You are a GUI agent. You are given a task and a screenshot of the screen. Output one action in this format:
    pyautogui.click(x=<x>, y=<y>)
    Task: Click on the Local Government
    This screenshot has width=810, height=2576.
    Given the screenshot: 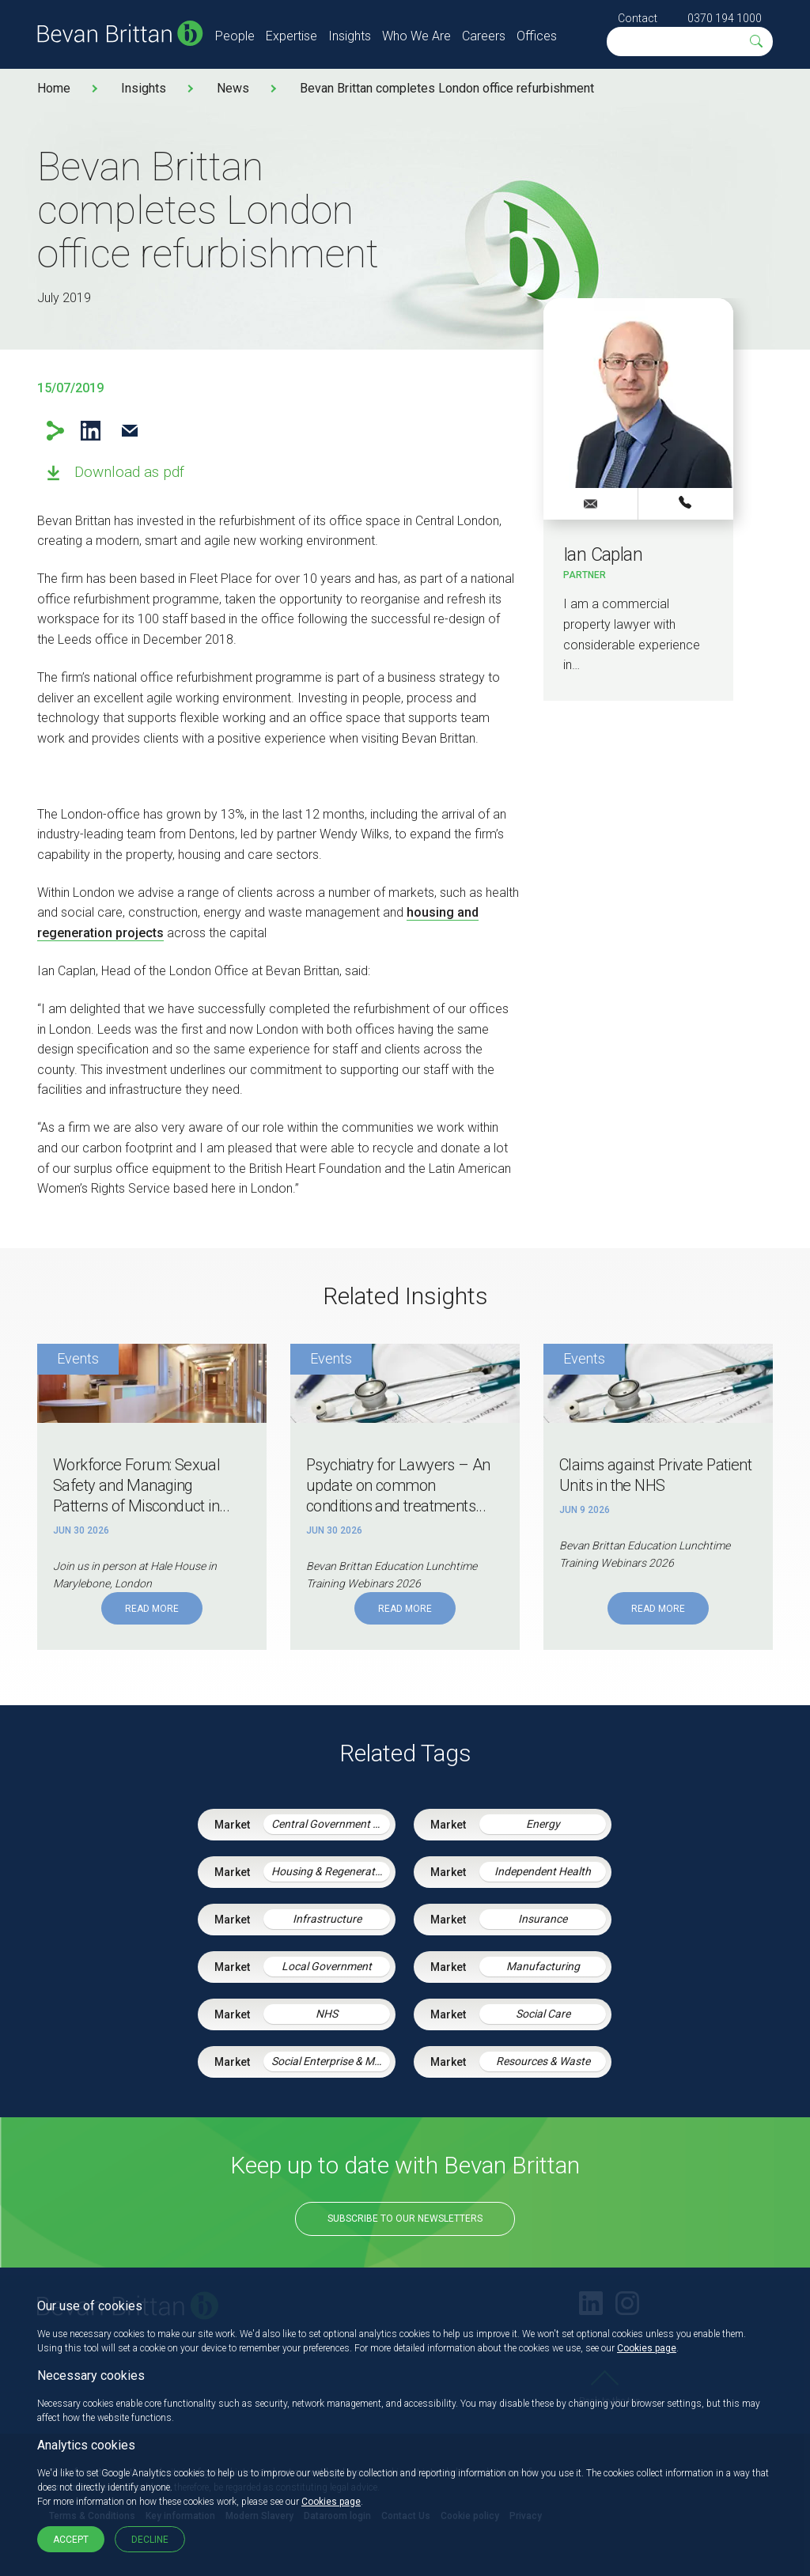 What is the action you would take?
    pyautogui.click(x=327, y=1966)
    